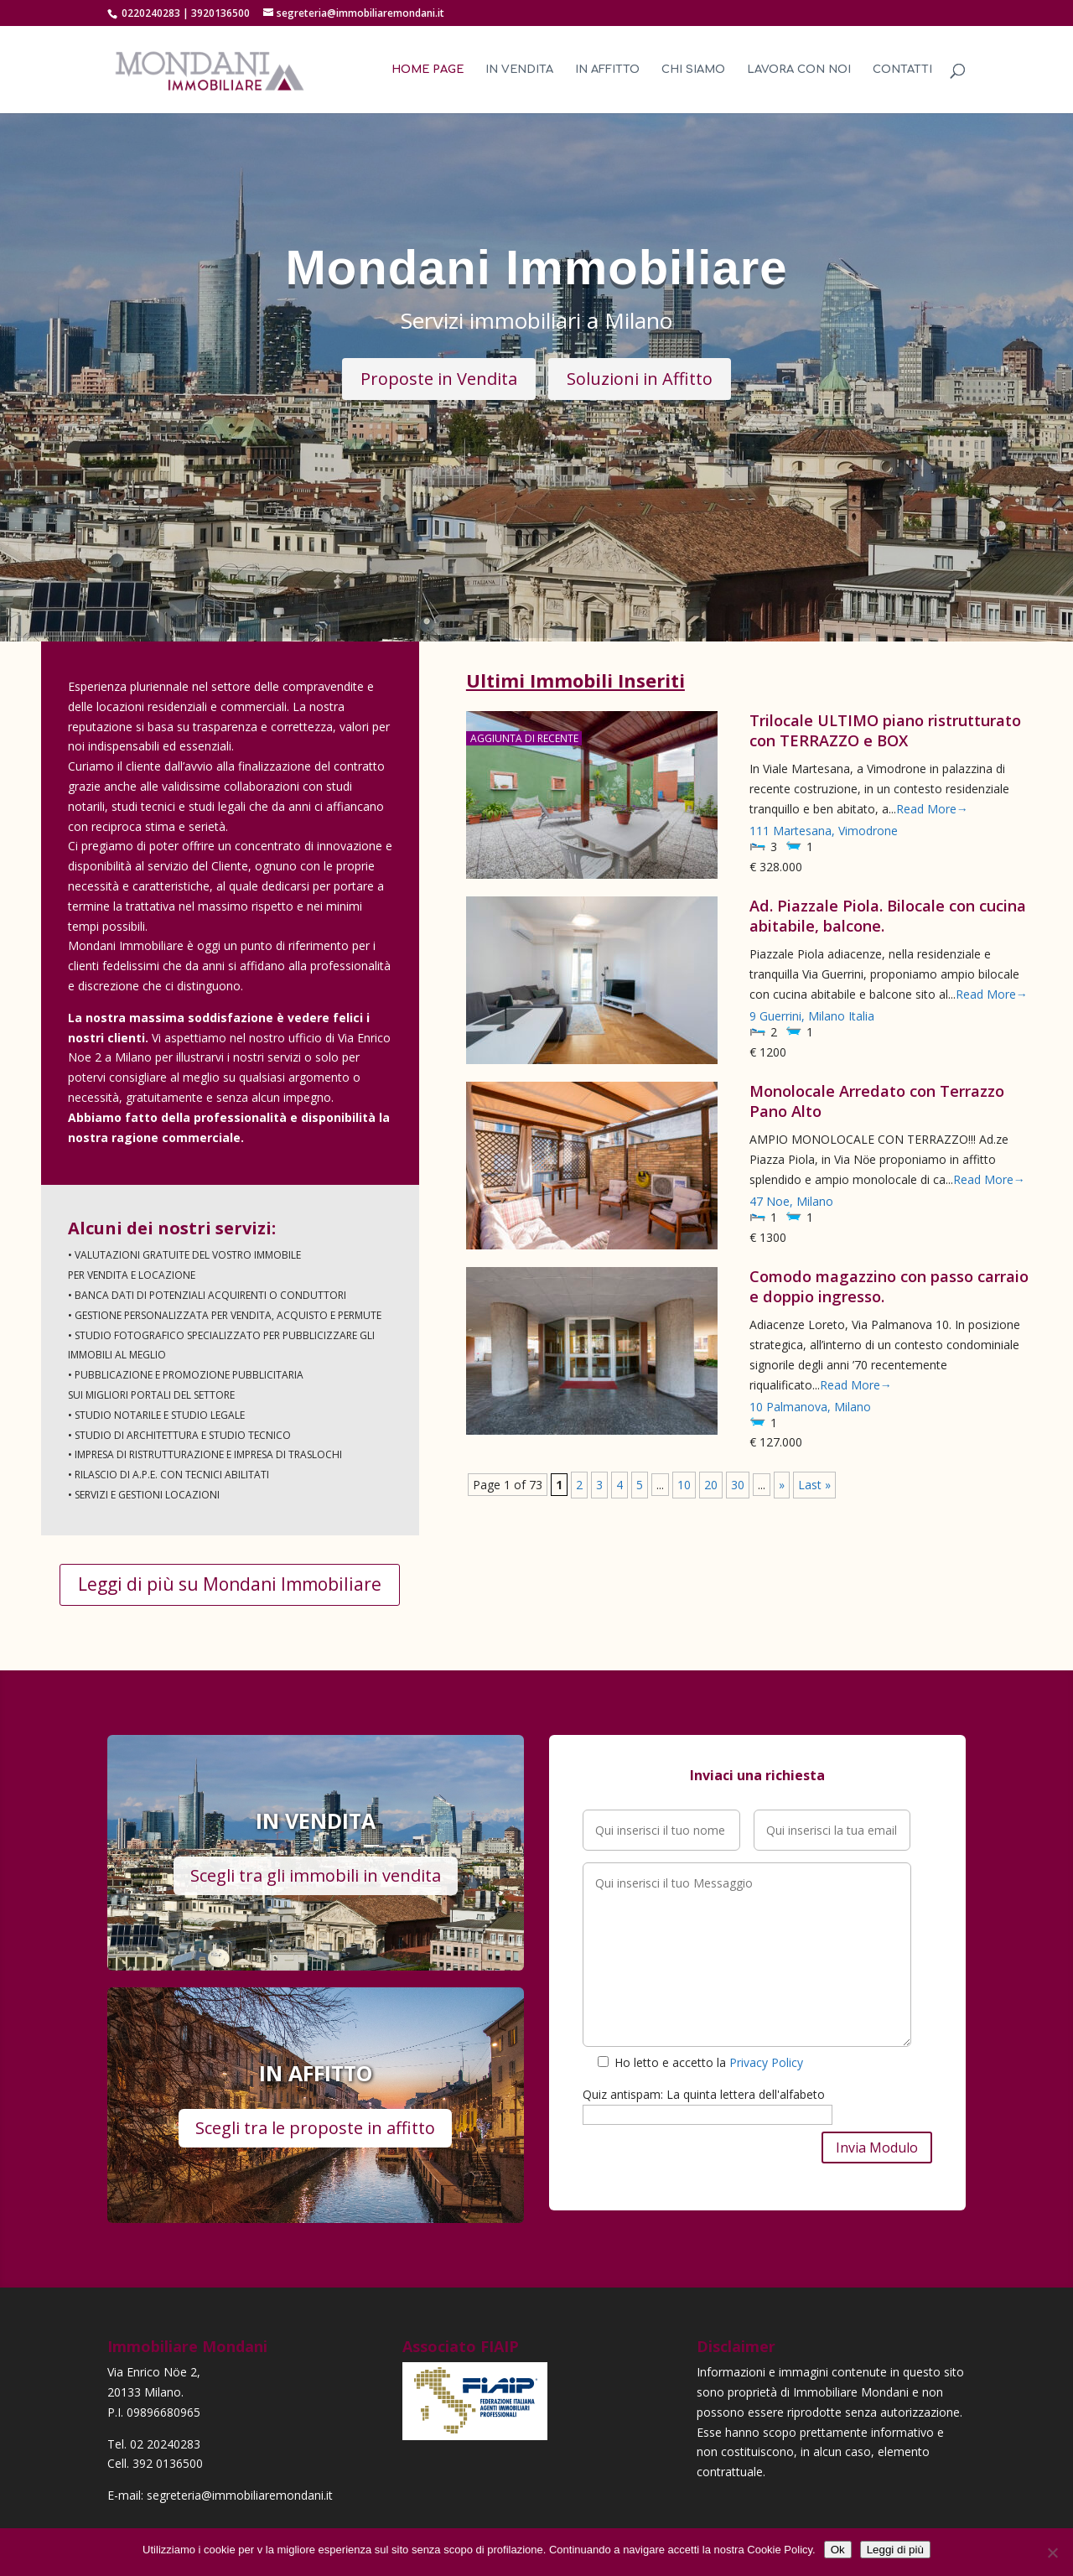 The image size is (1073, 2576). I want to click on Last », so click(814, 1485).